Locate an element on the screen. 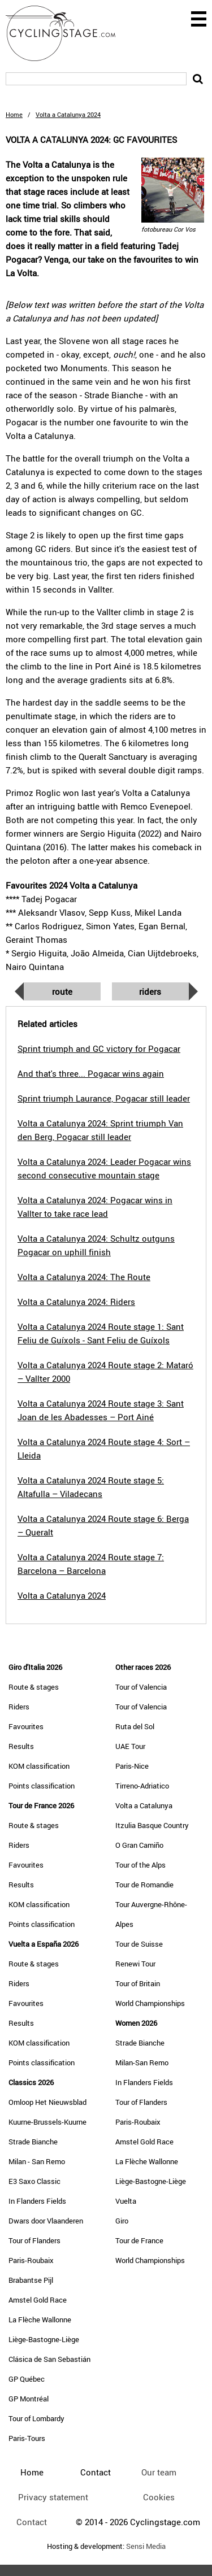 This screenshot has width=212, height=2576. Kuurne-Brussels-Kuurne is located at coordinates (47, 2122).